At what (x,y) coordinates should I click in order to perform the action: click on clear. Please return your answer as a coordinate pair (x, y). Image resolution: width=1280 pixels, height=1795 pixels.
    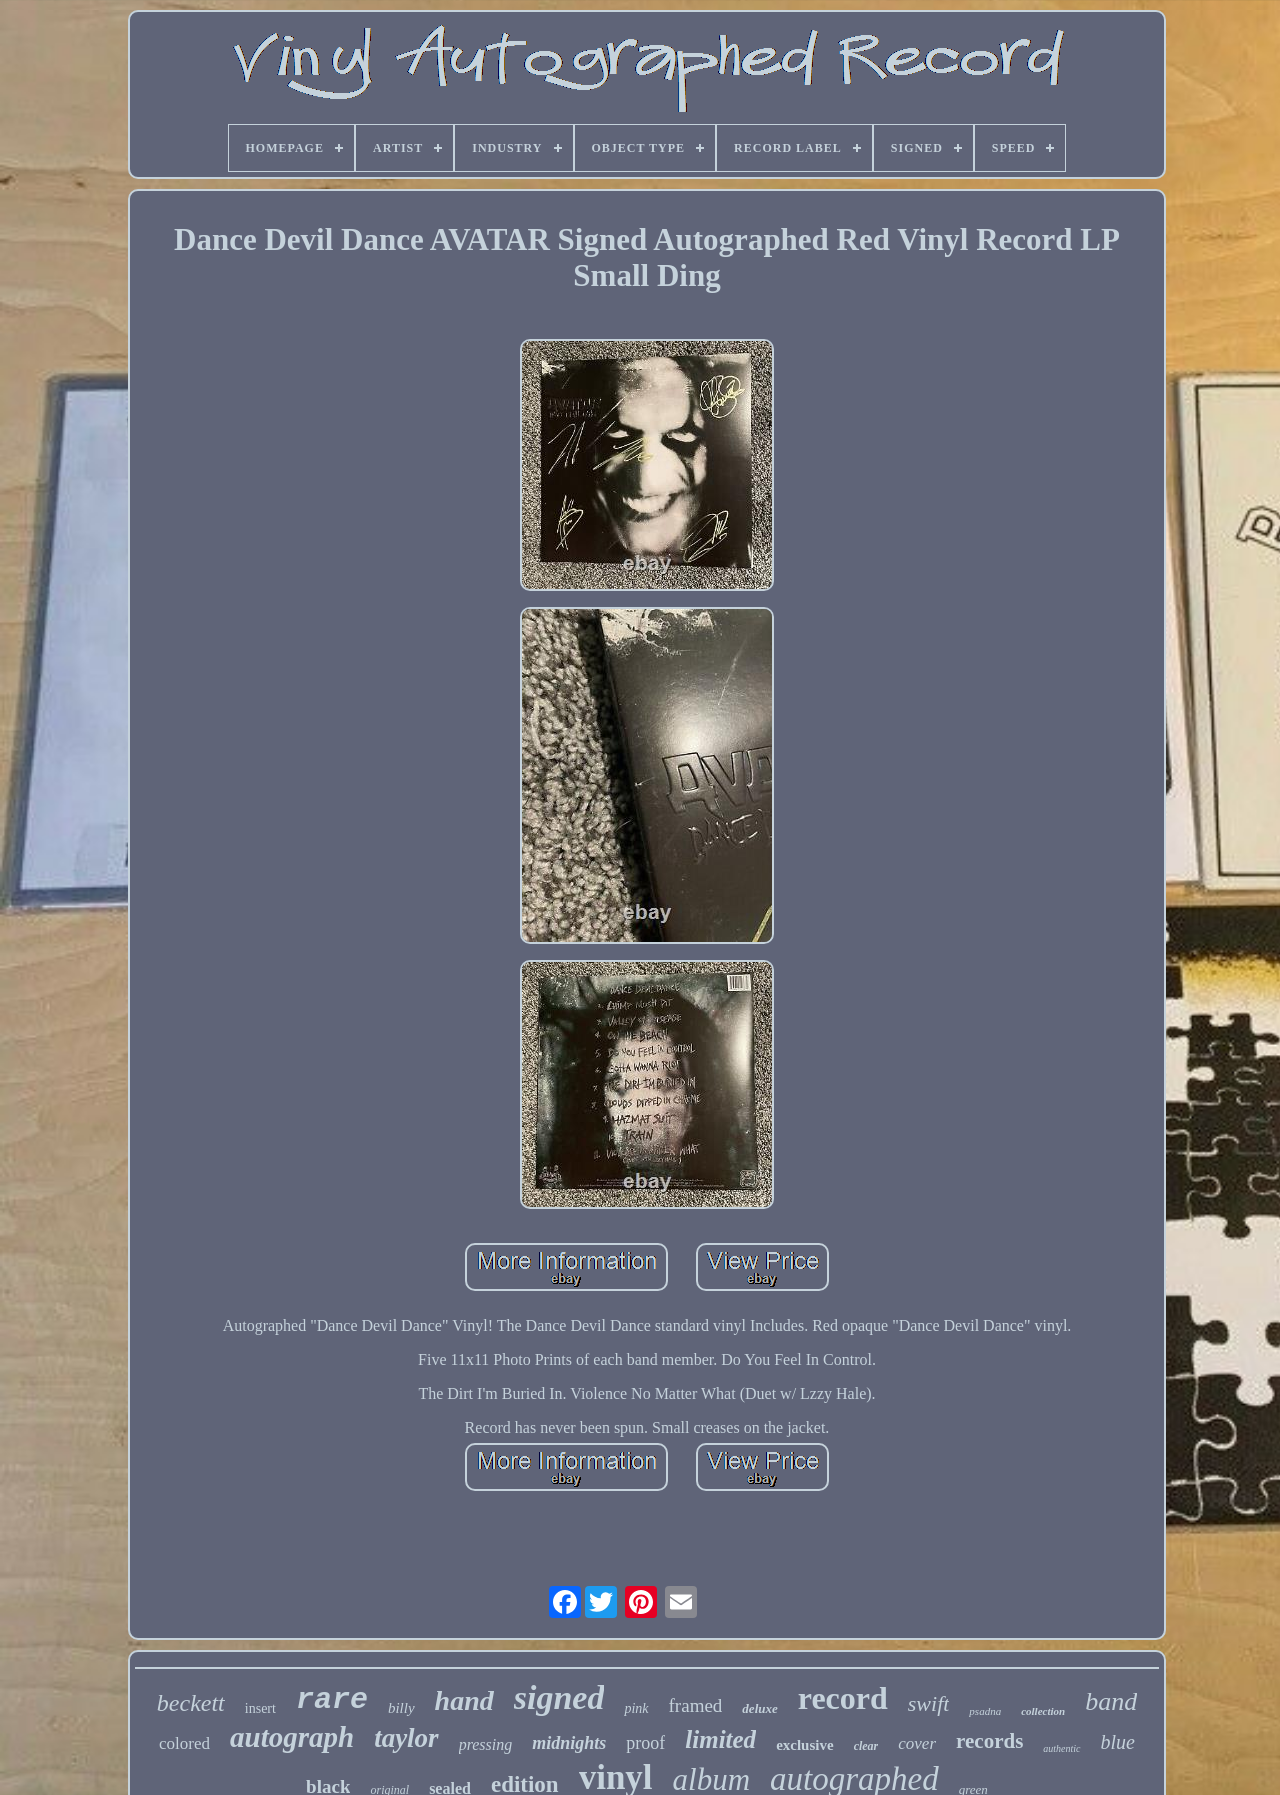
    Looking at the image, I should click on (866, 1746).